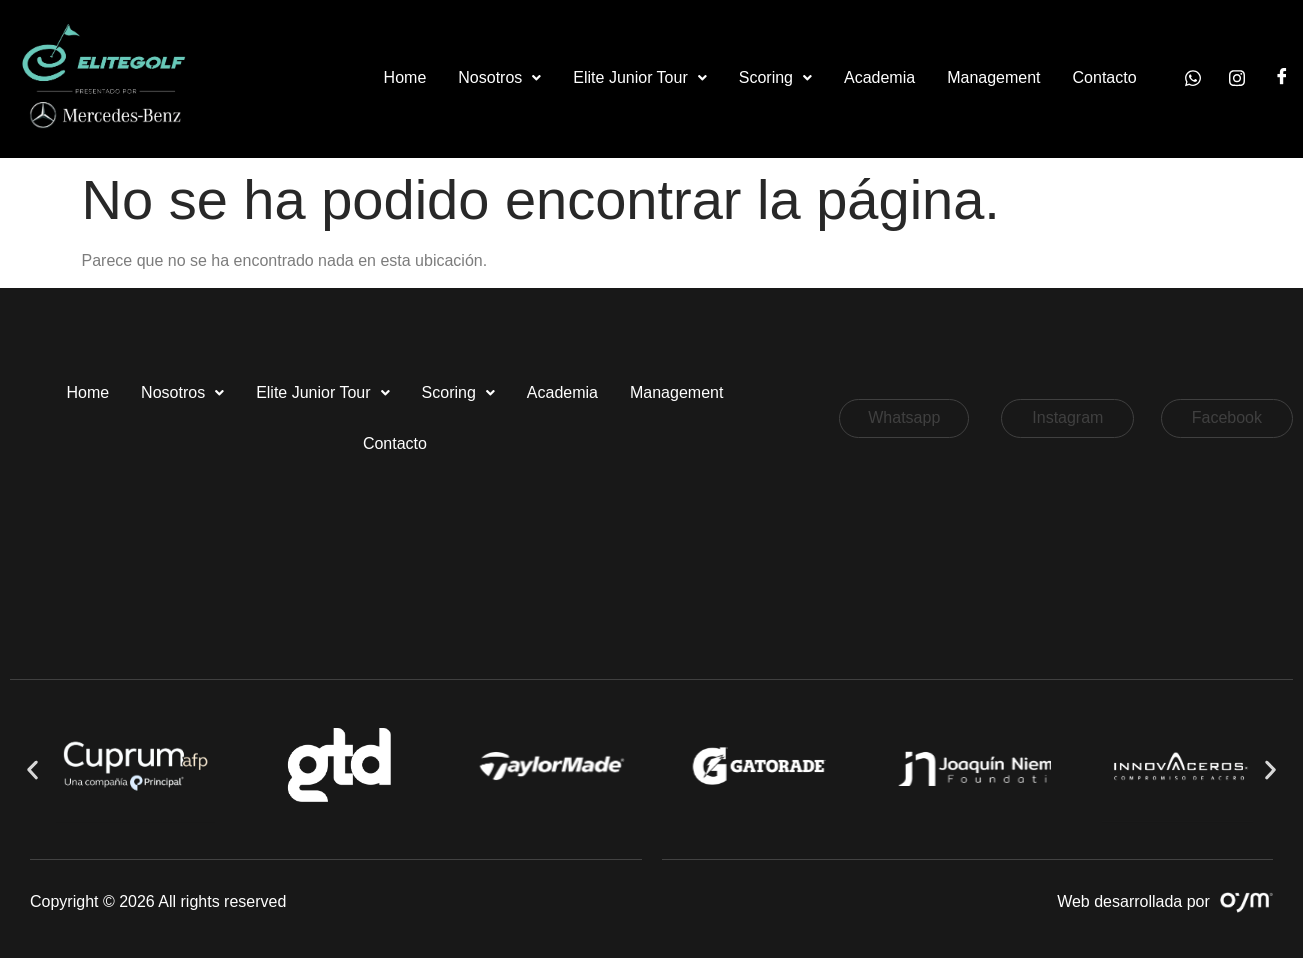 The image size is (1303, 958). What do you see at coordinates (1237, 78) in the screenshot?
I see `[Instagram]` at bounding box center [1237, 78].